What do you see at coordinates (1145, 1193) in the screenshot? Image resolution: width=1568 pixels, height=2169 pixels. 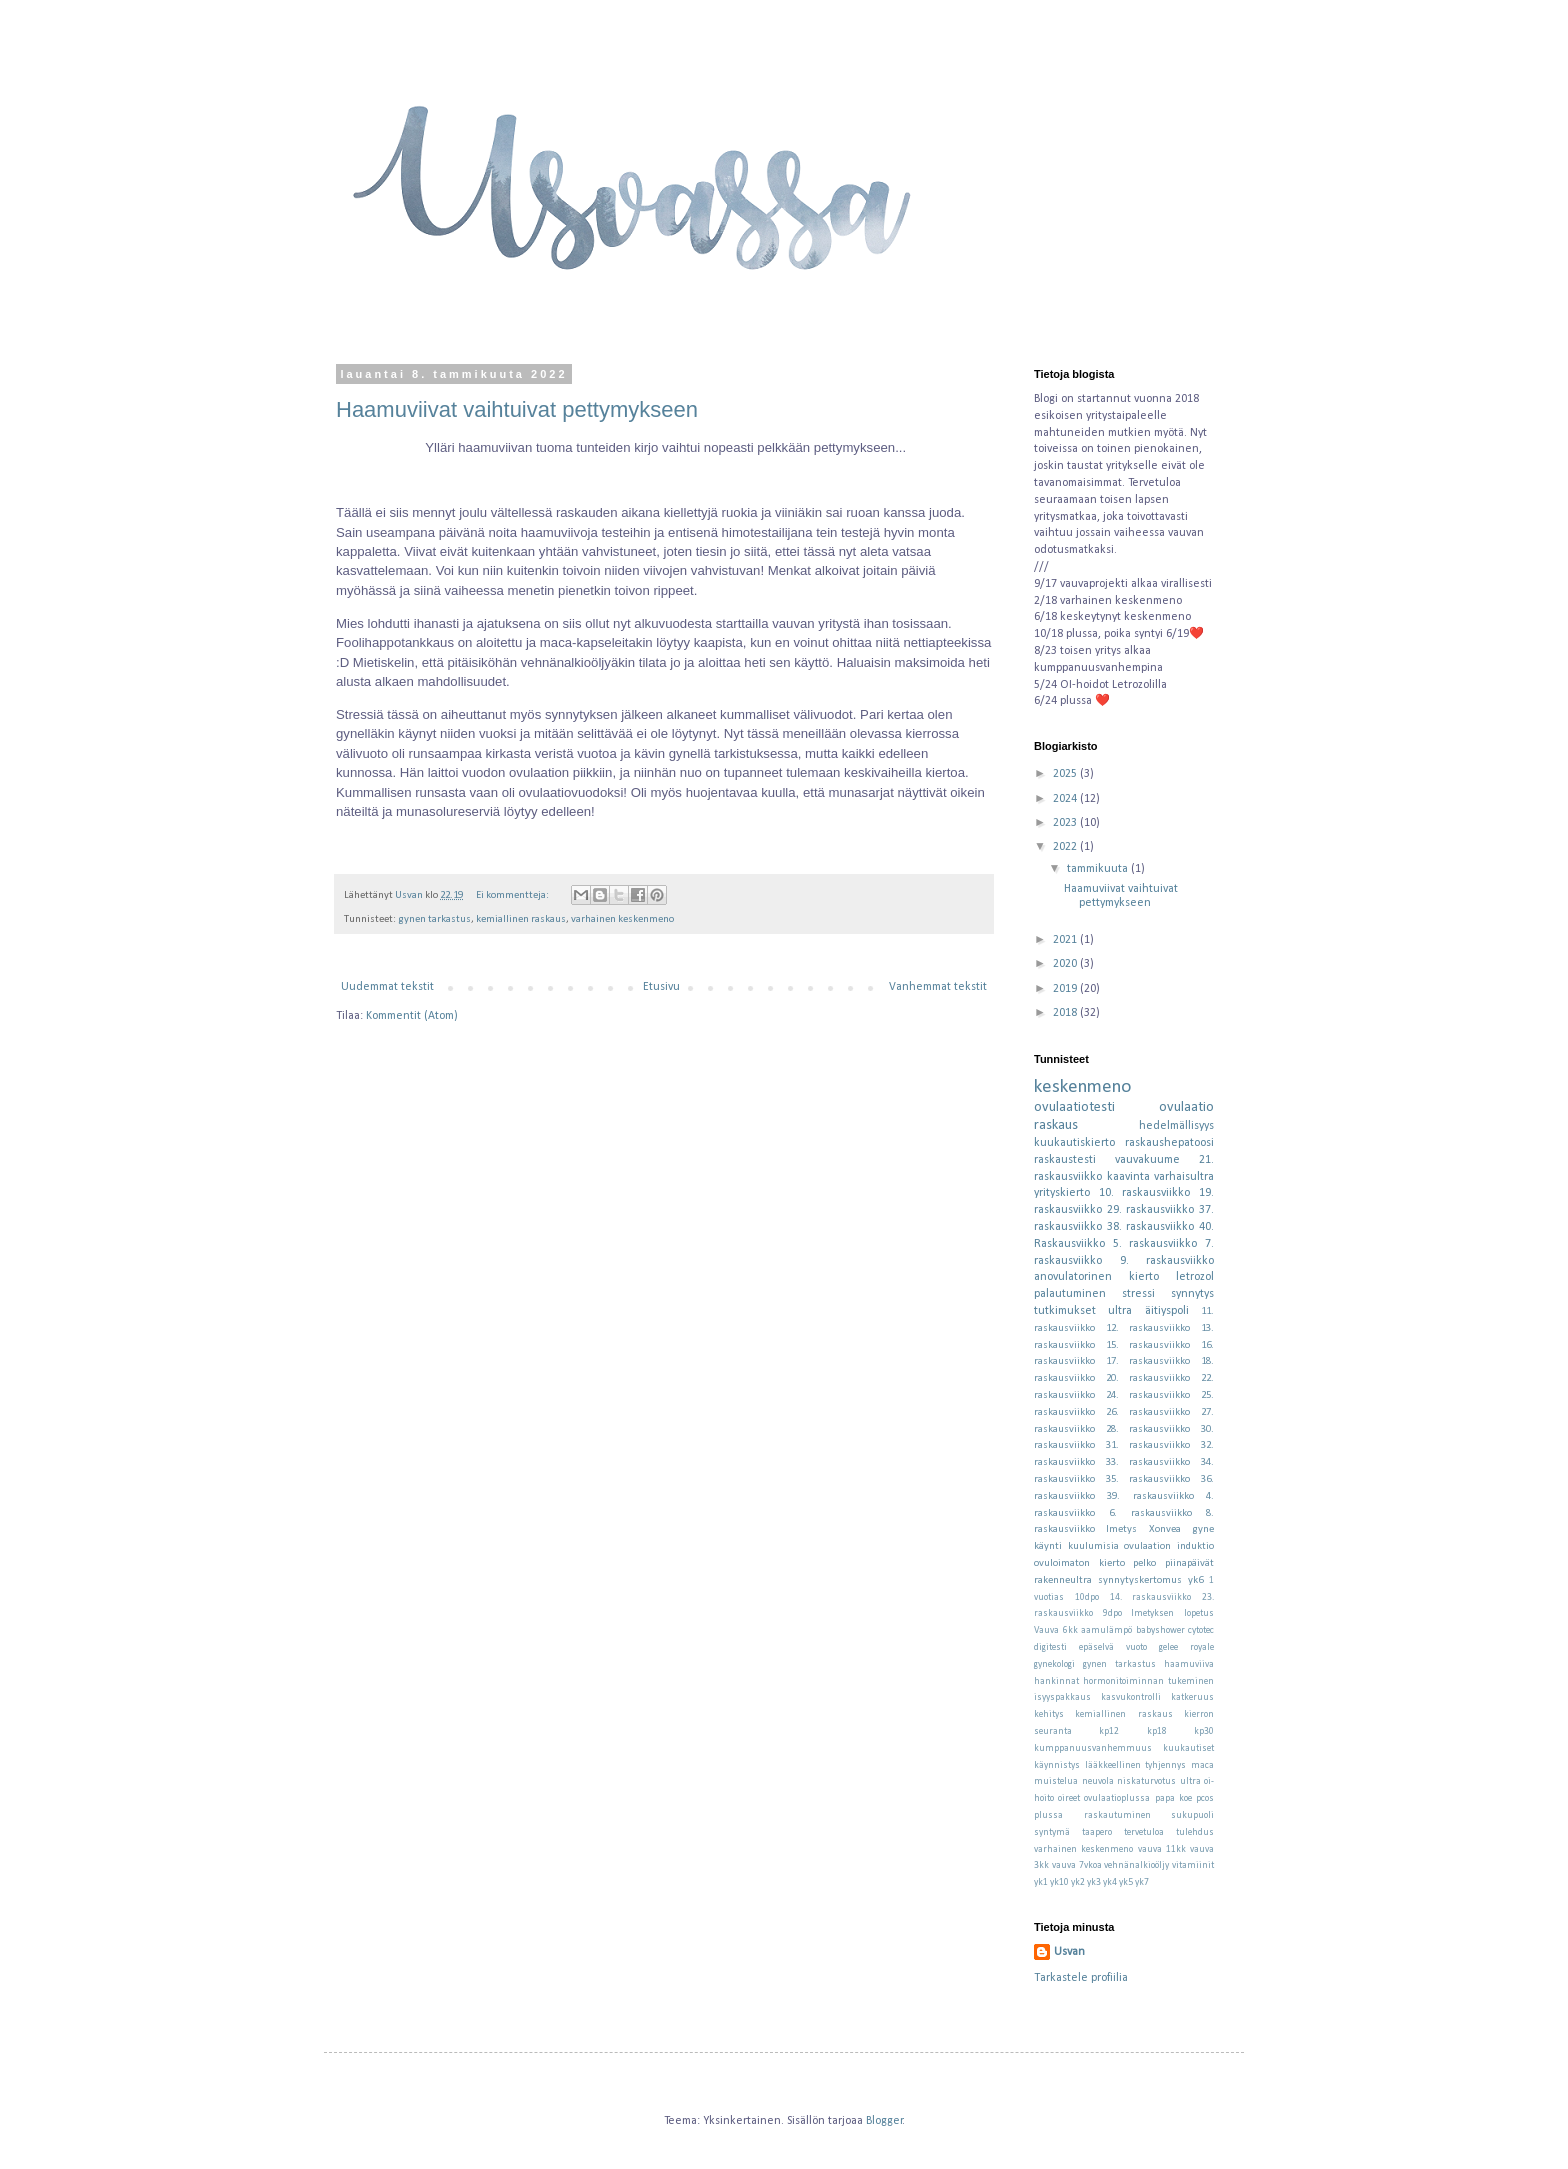 I see `10. raskausviikko` at bounding box center [1145, 1193].